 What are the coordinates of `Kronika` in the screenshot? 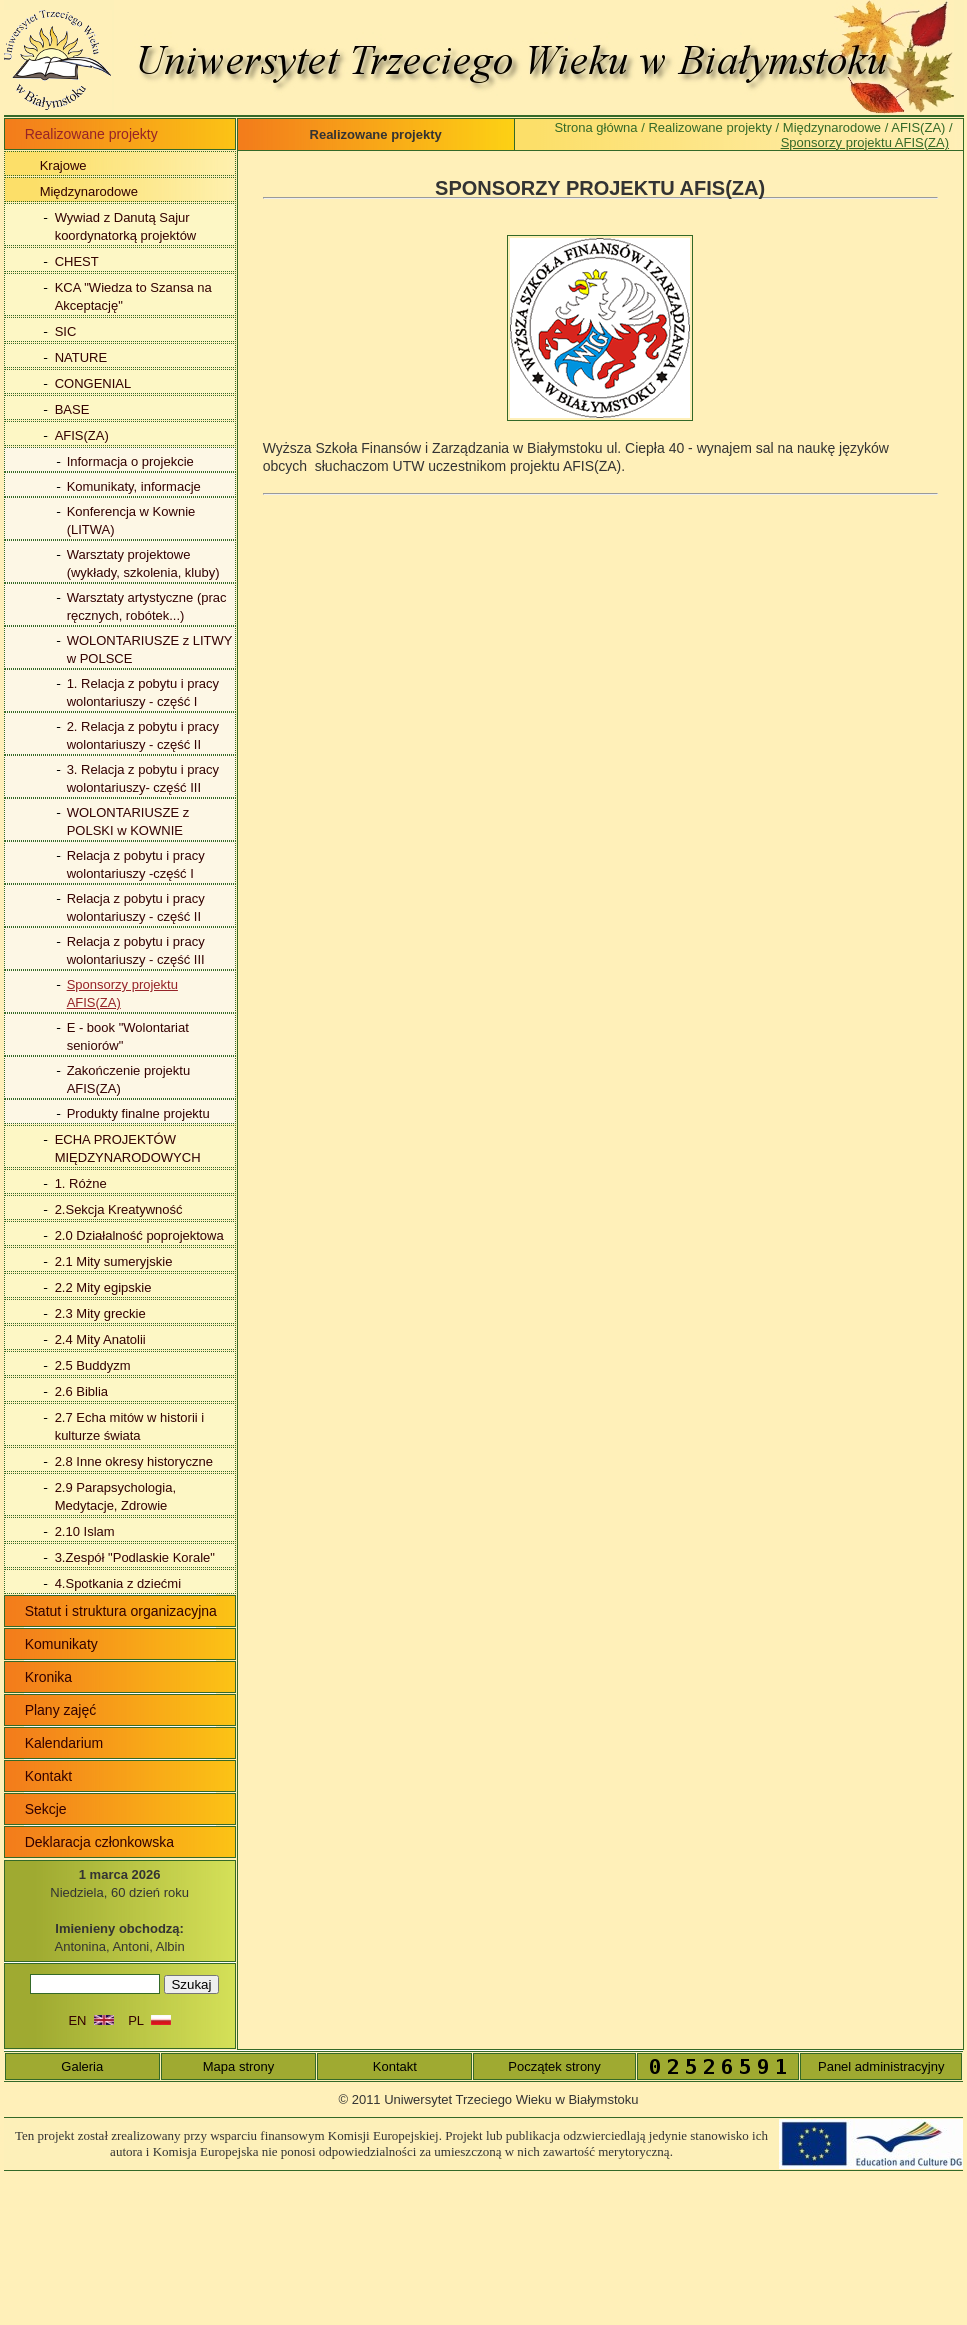 It's located at (48, 1677).